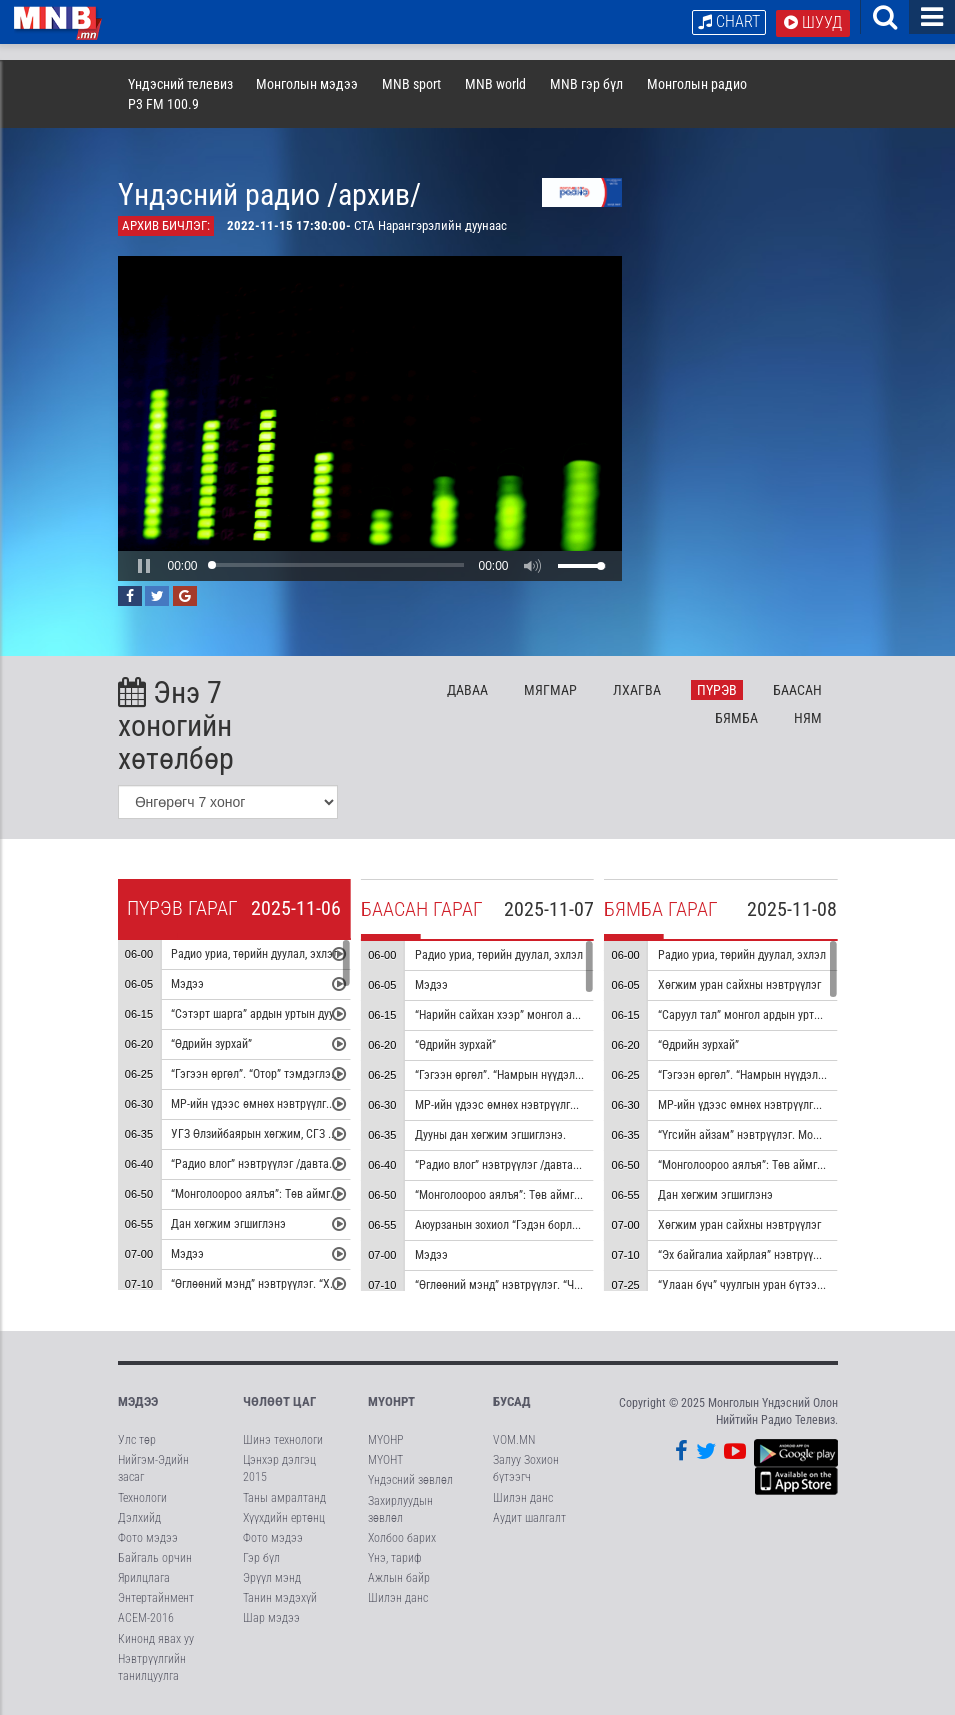 This screenshot has width=955, height=1715. I want to click on “Радио влог” нэвтрүүлэг /давтана/, so click(258, 1164).